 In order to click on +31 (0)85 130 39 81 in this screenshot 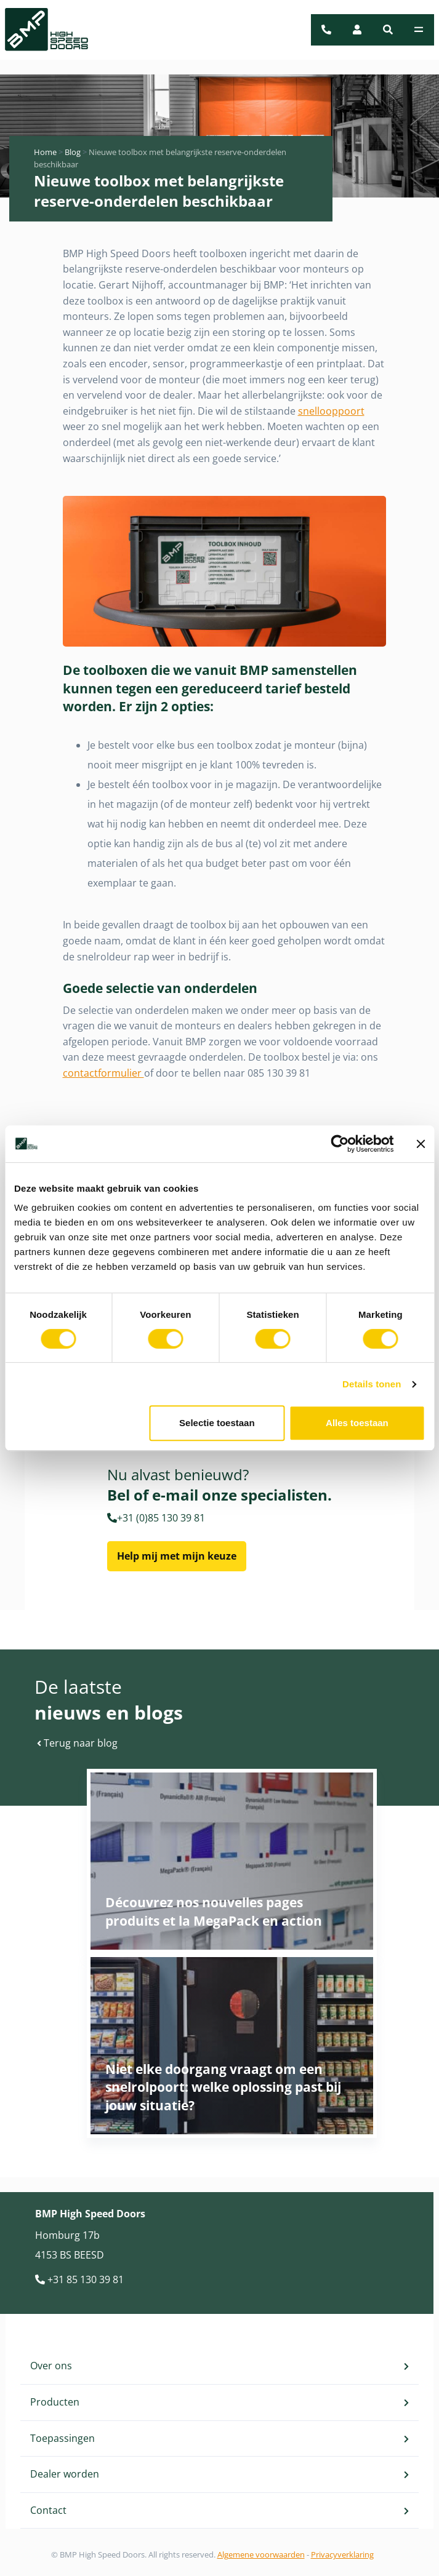, I will do `click(156, 1518)`.